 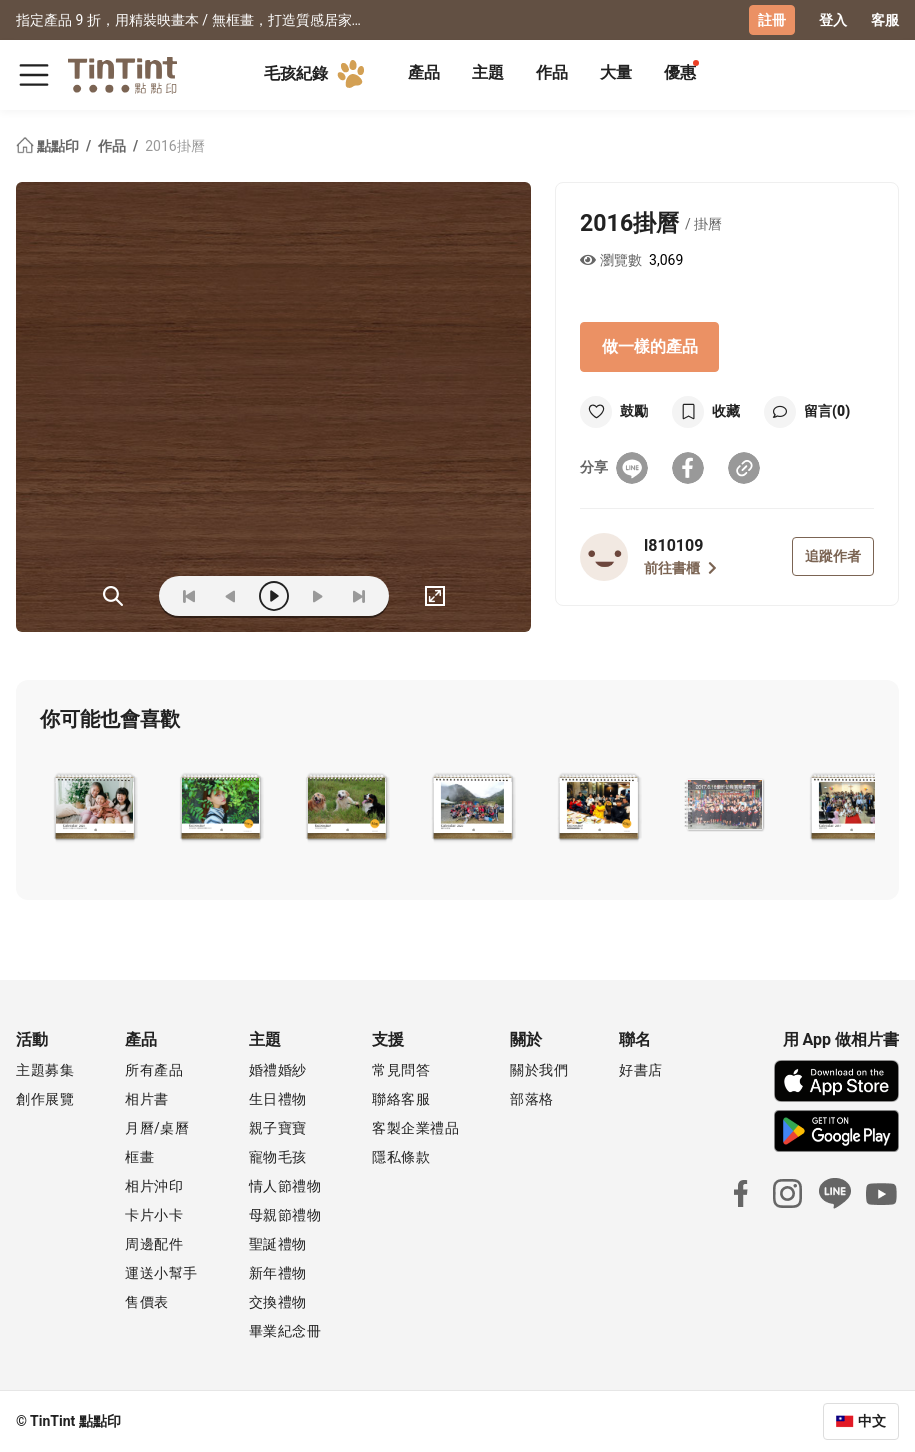 I want to click on 註冊, so click(x=772, y=20).